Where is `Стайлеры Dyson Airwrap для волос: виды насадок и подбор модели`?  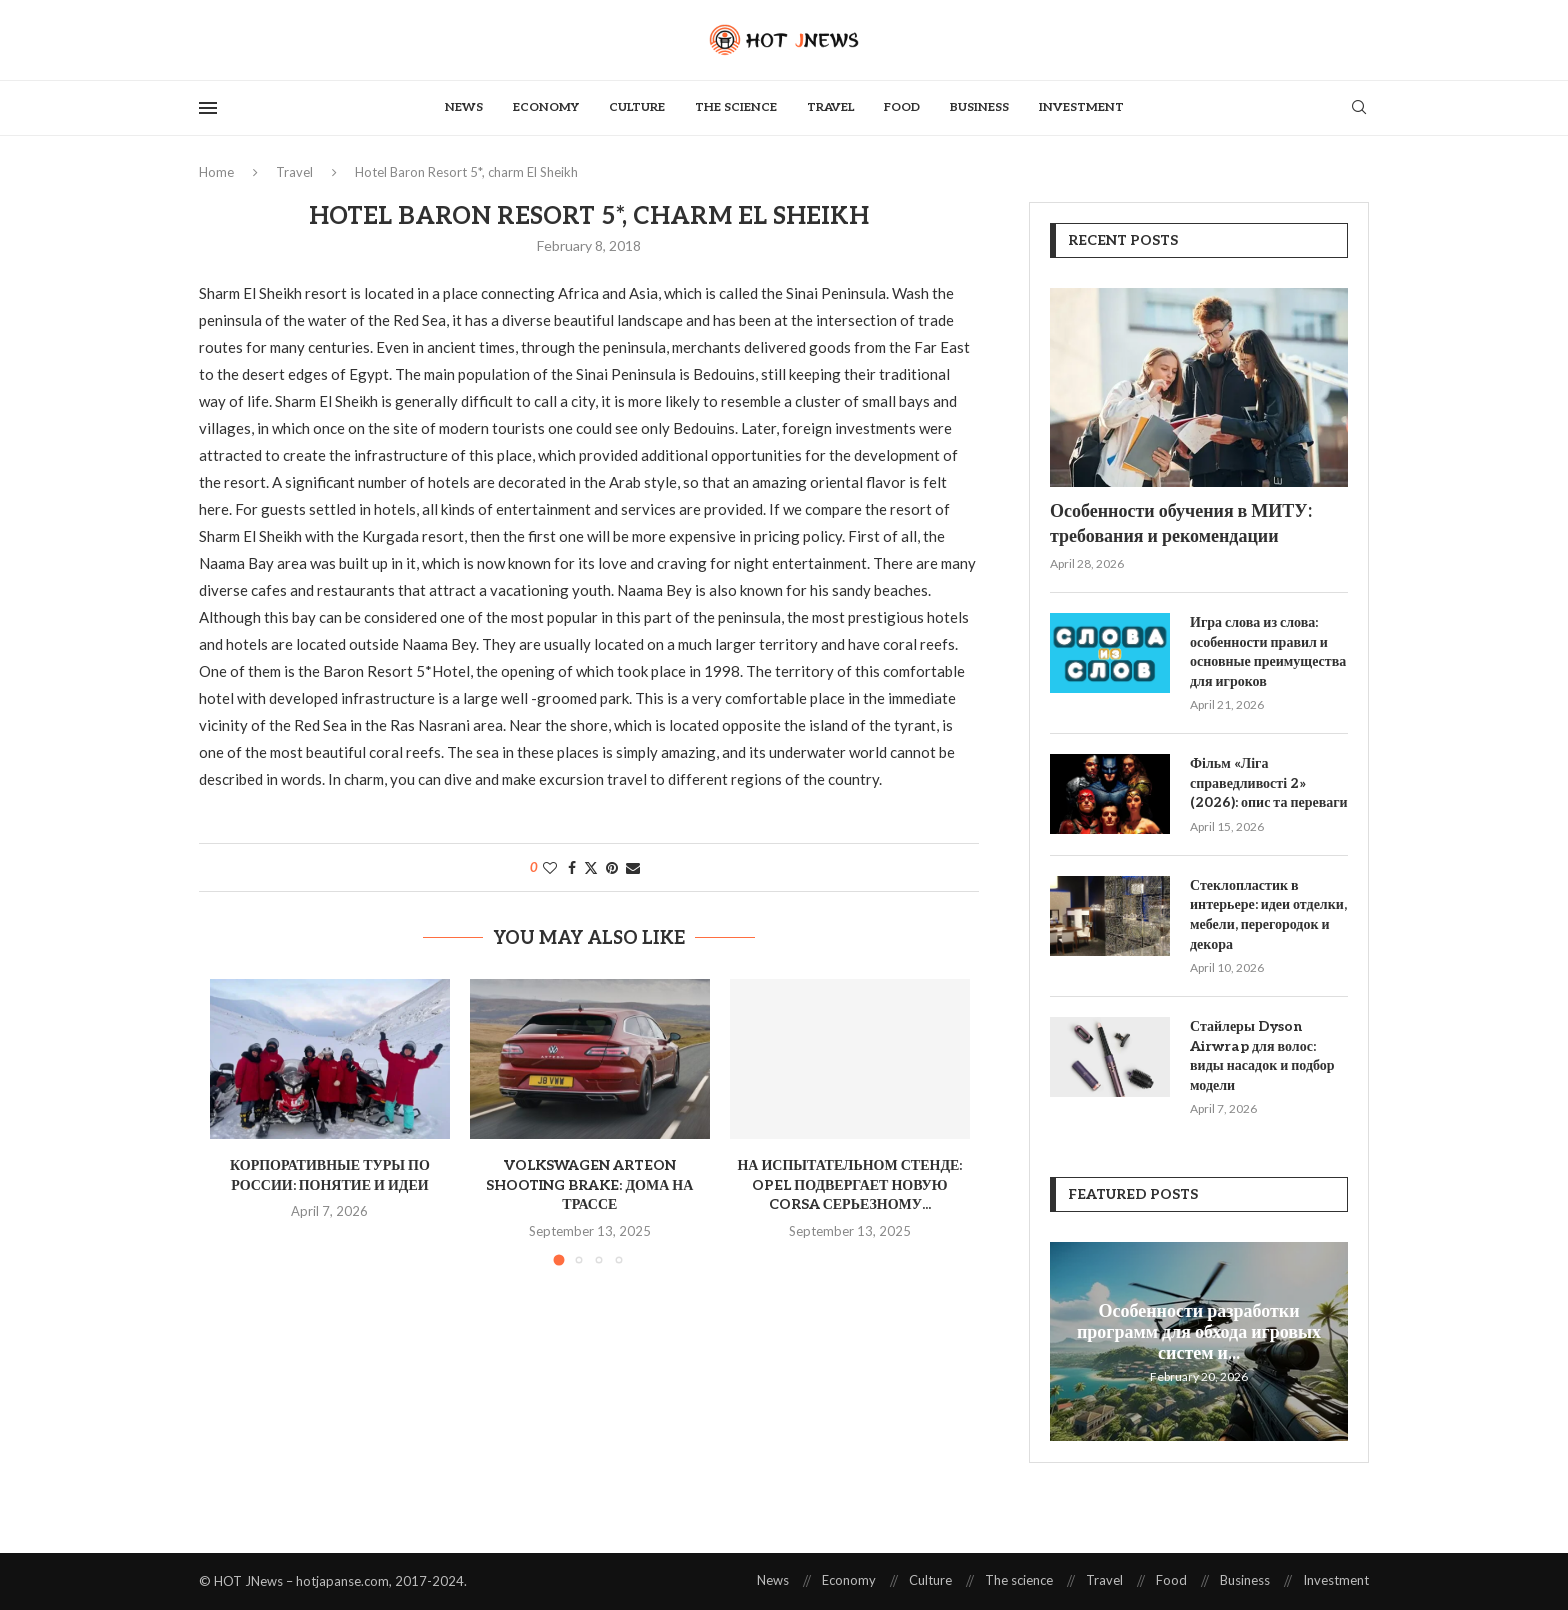 Стайлеры Dyson Airwrap для волос: виды насадок и подбор модели is located at coordinates (1262, 1056).